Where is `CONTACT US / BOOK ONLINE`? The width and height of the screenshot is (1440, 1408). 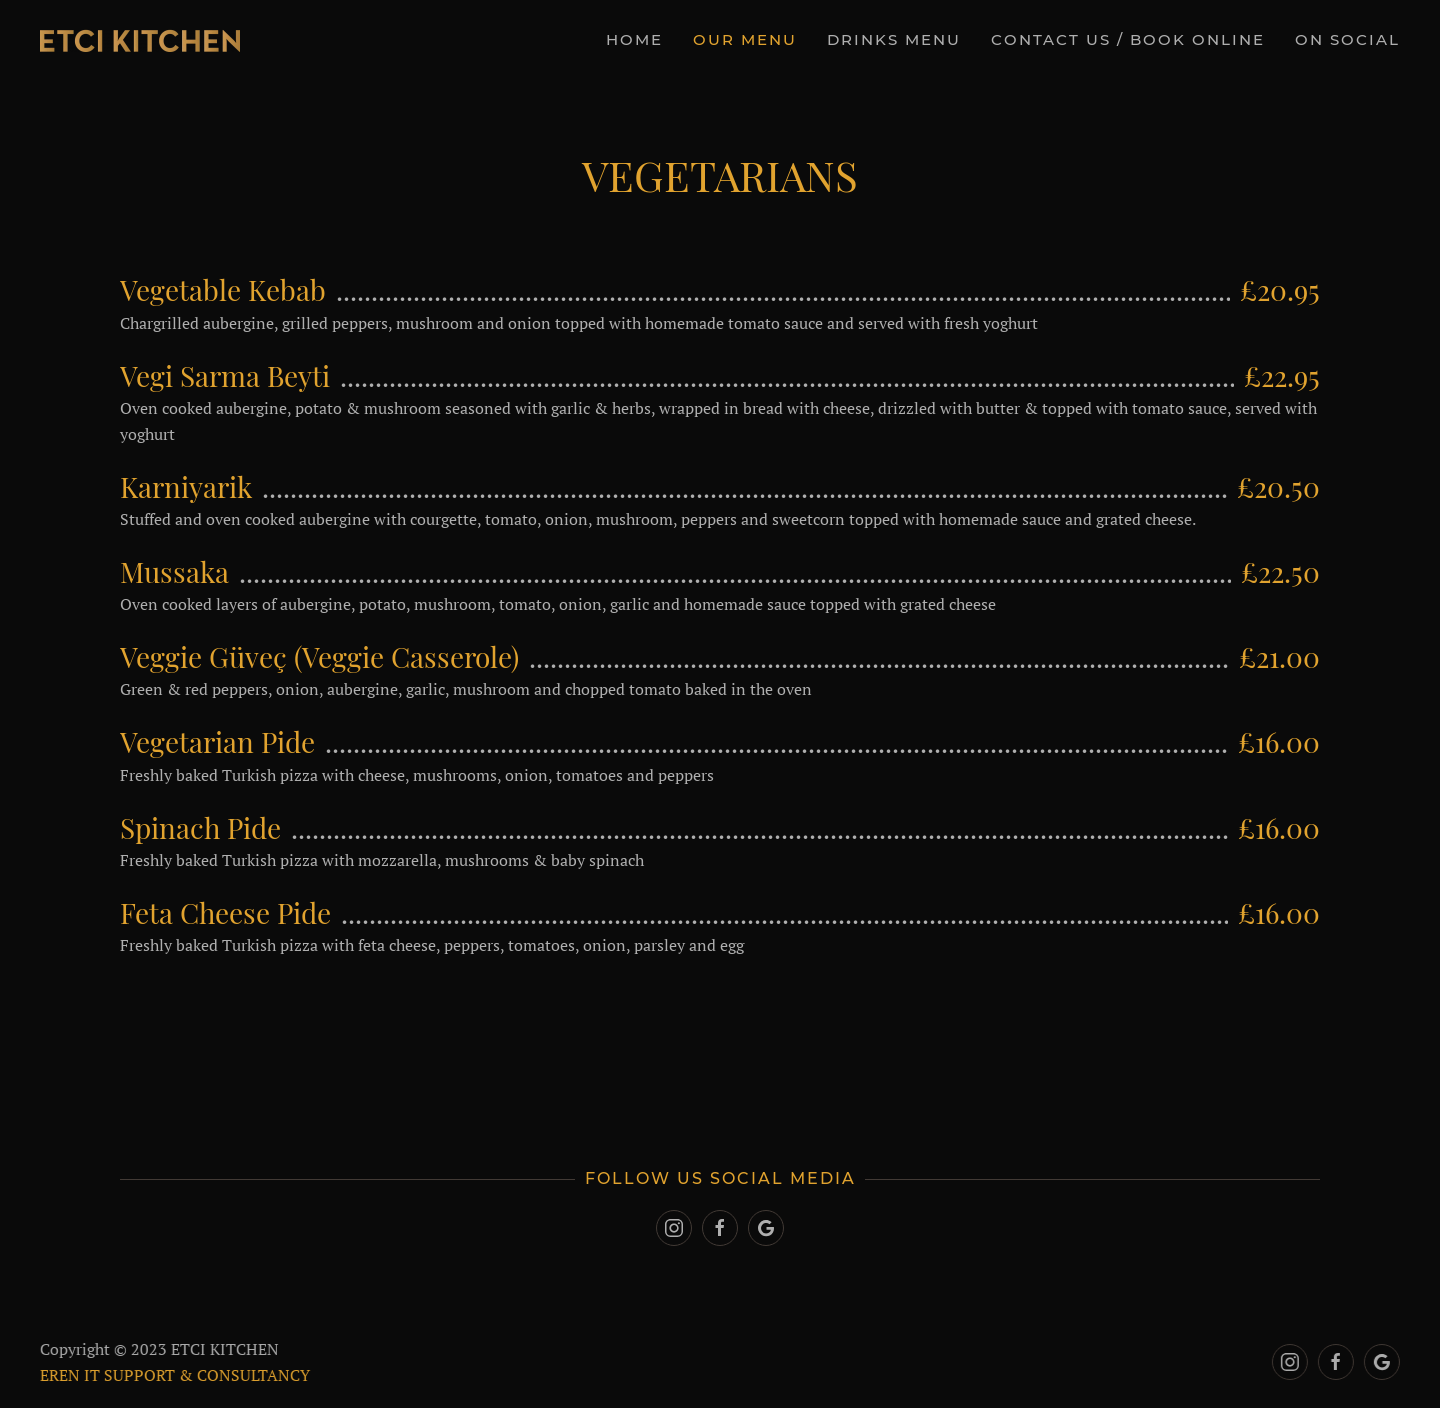
CONTACT US / BOOK ONLINE is located at coordinates (1128, 39).